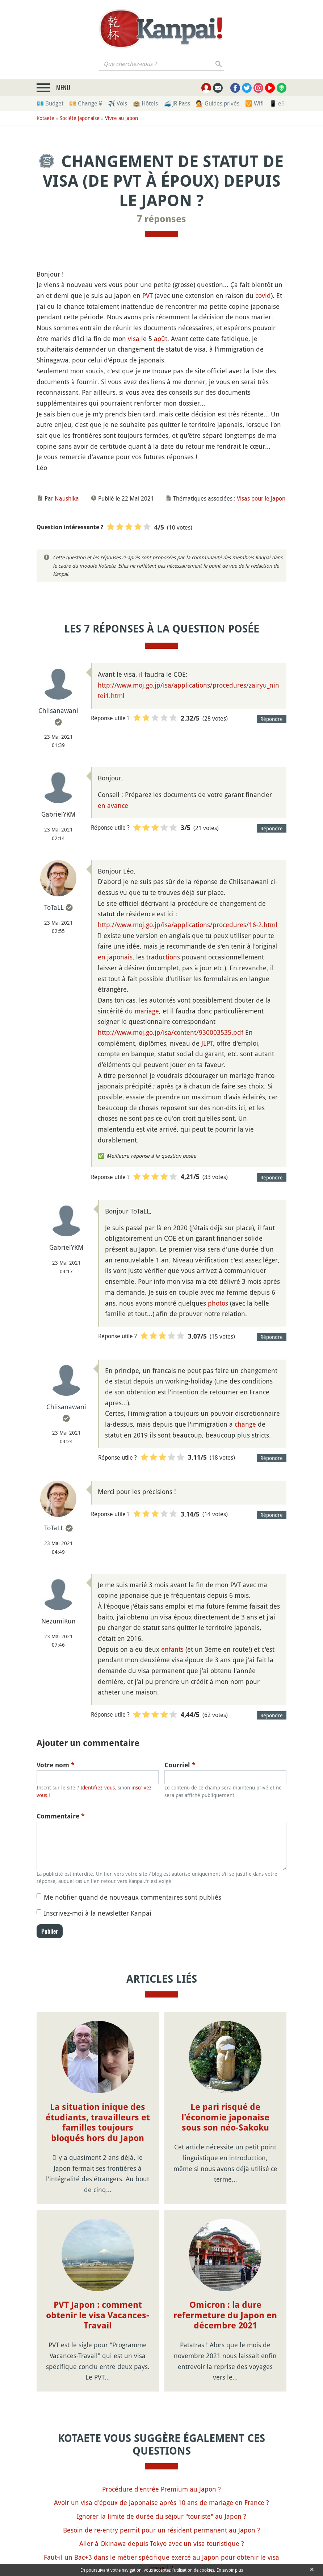 Image resolution: width=323 pixels, height=2576 pixels. What do you see at coordinates (97, 2315) in the screenshot?
I see `PVT Japon : comment obtenir le visa Vacances-Travail` at bounding box center [97, 2315].